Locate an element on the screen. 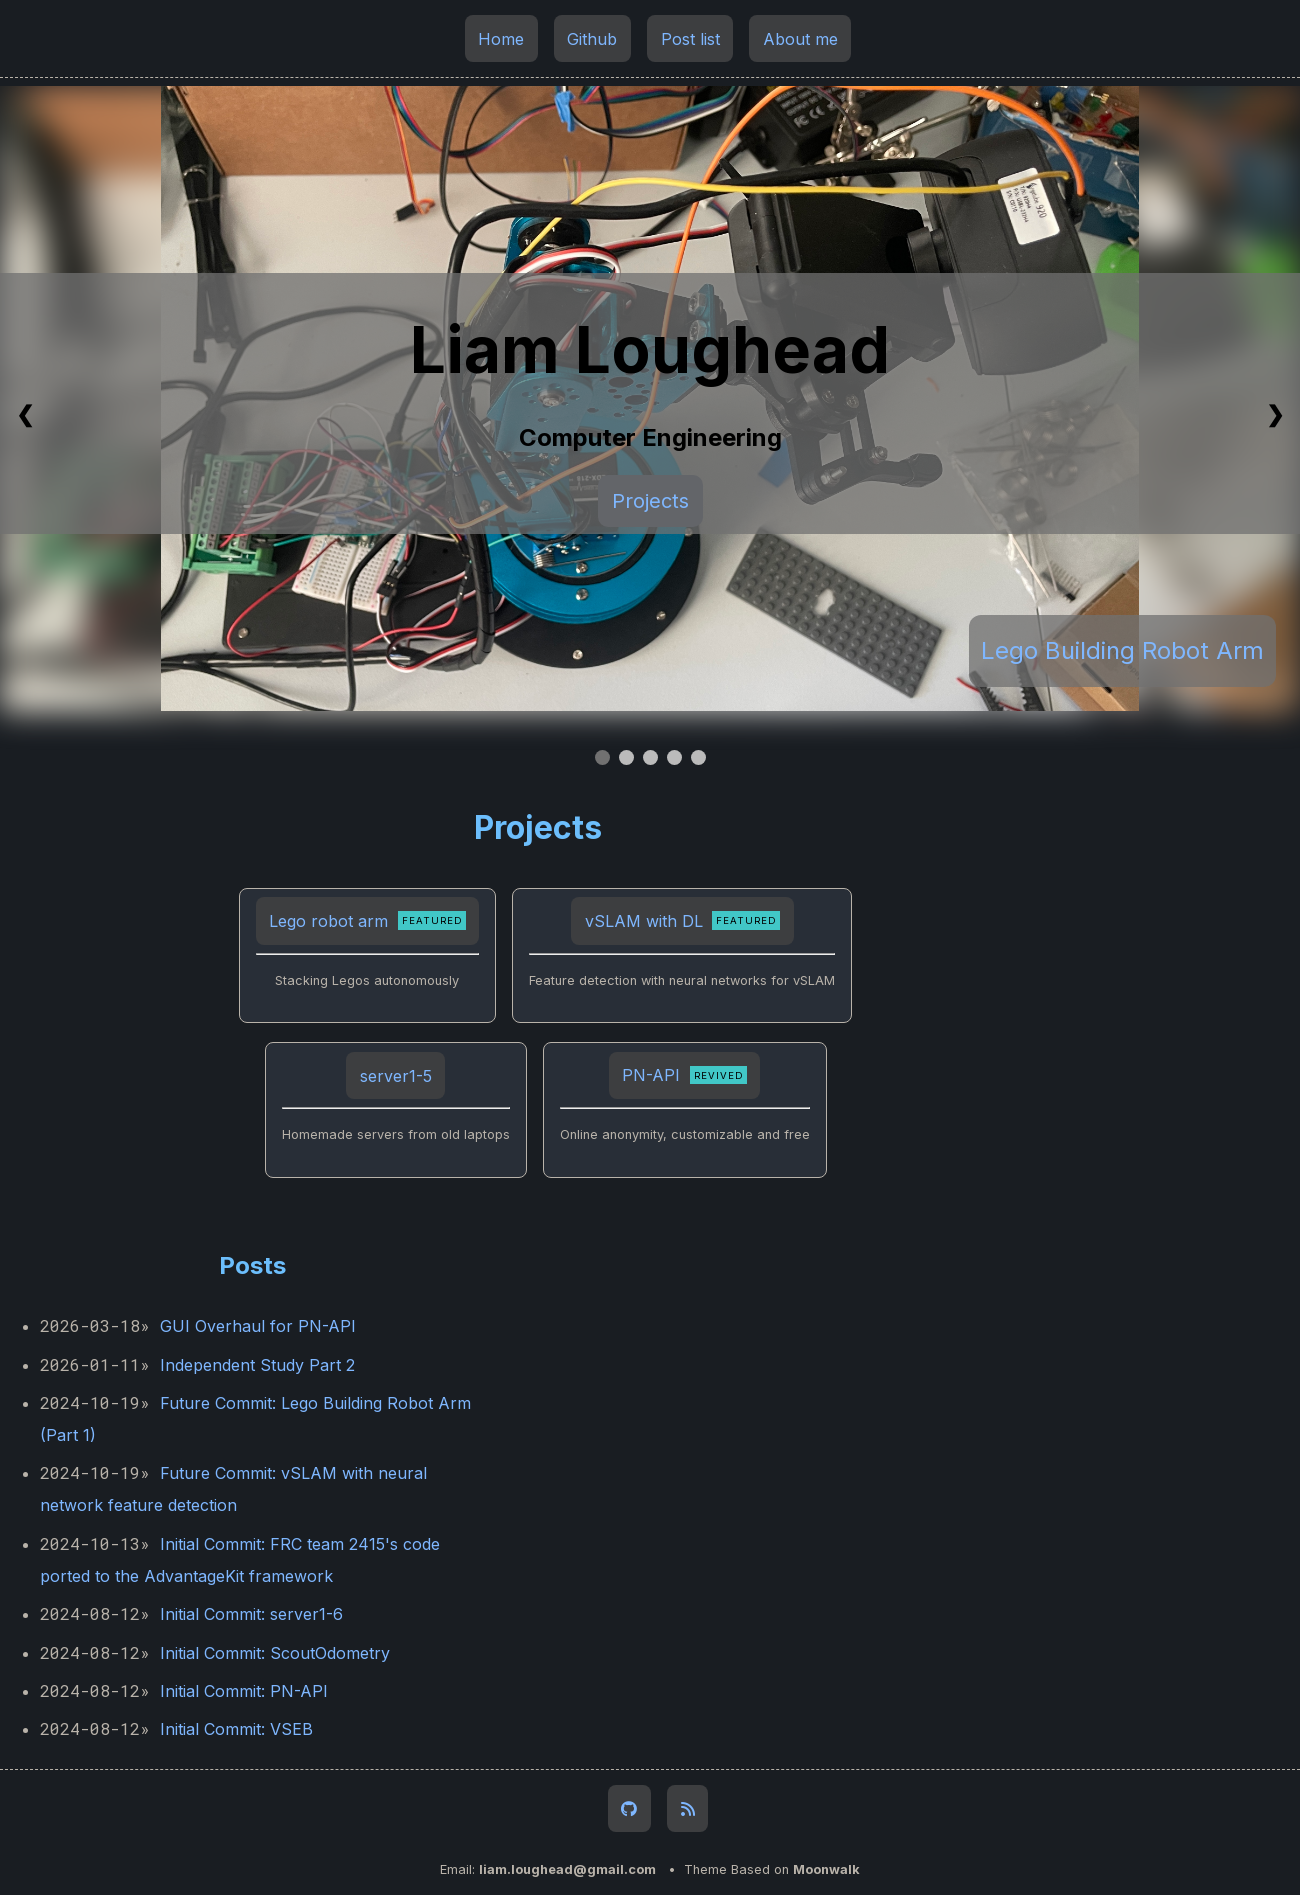 This screenshot has height=1895, width=1300. GUI Overhaul for PN-API is located at coordinates (258, 1326).